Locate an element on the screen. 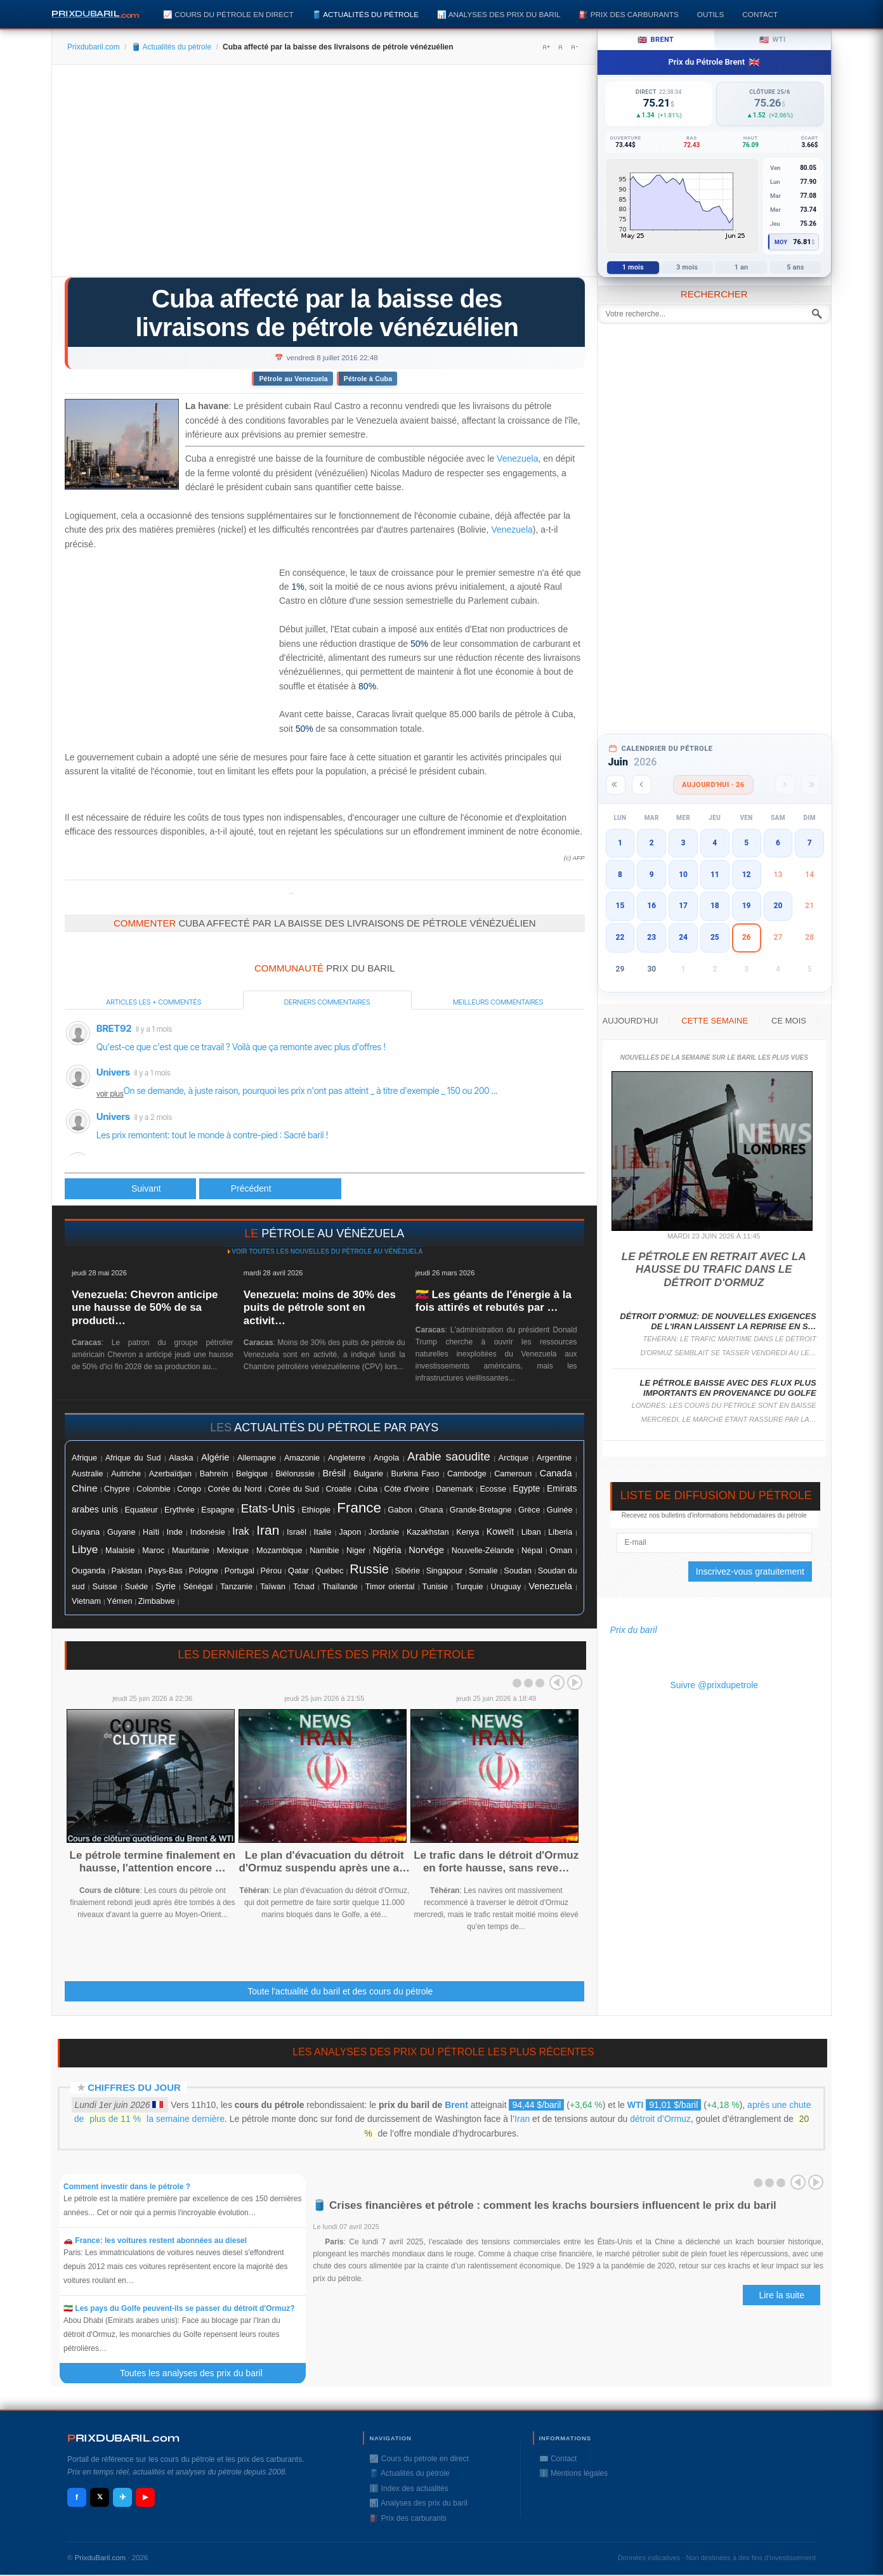 Image resolution: width=883 pixels, height=2576 pixels. 18 [button] is located at coordinates (714, 905).